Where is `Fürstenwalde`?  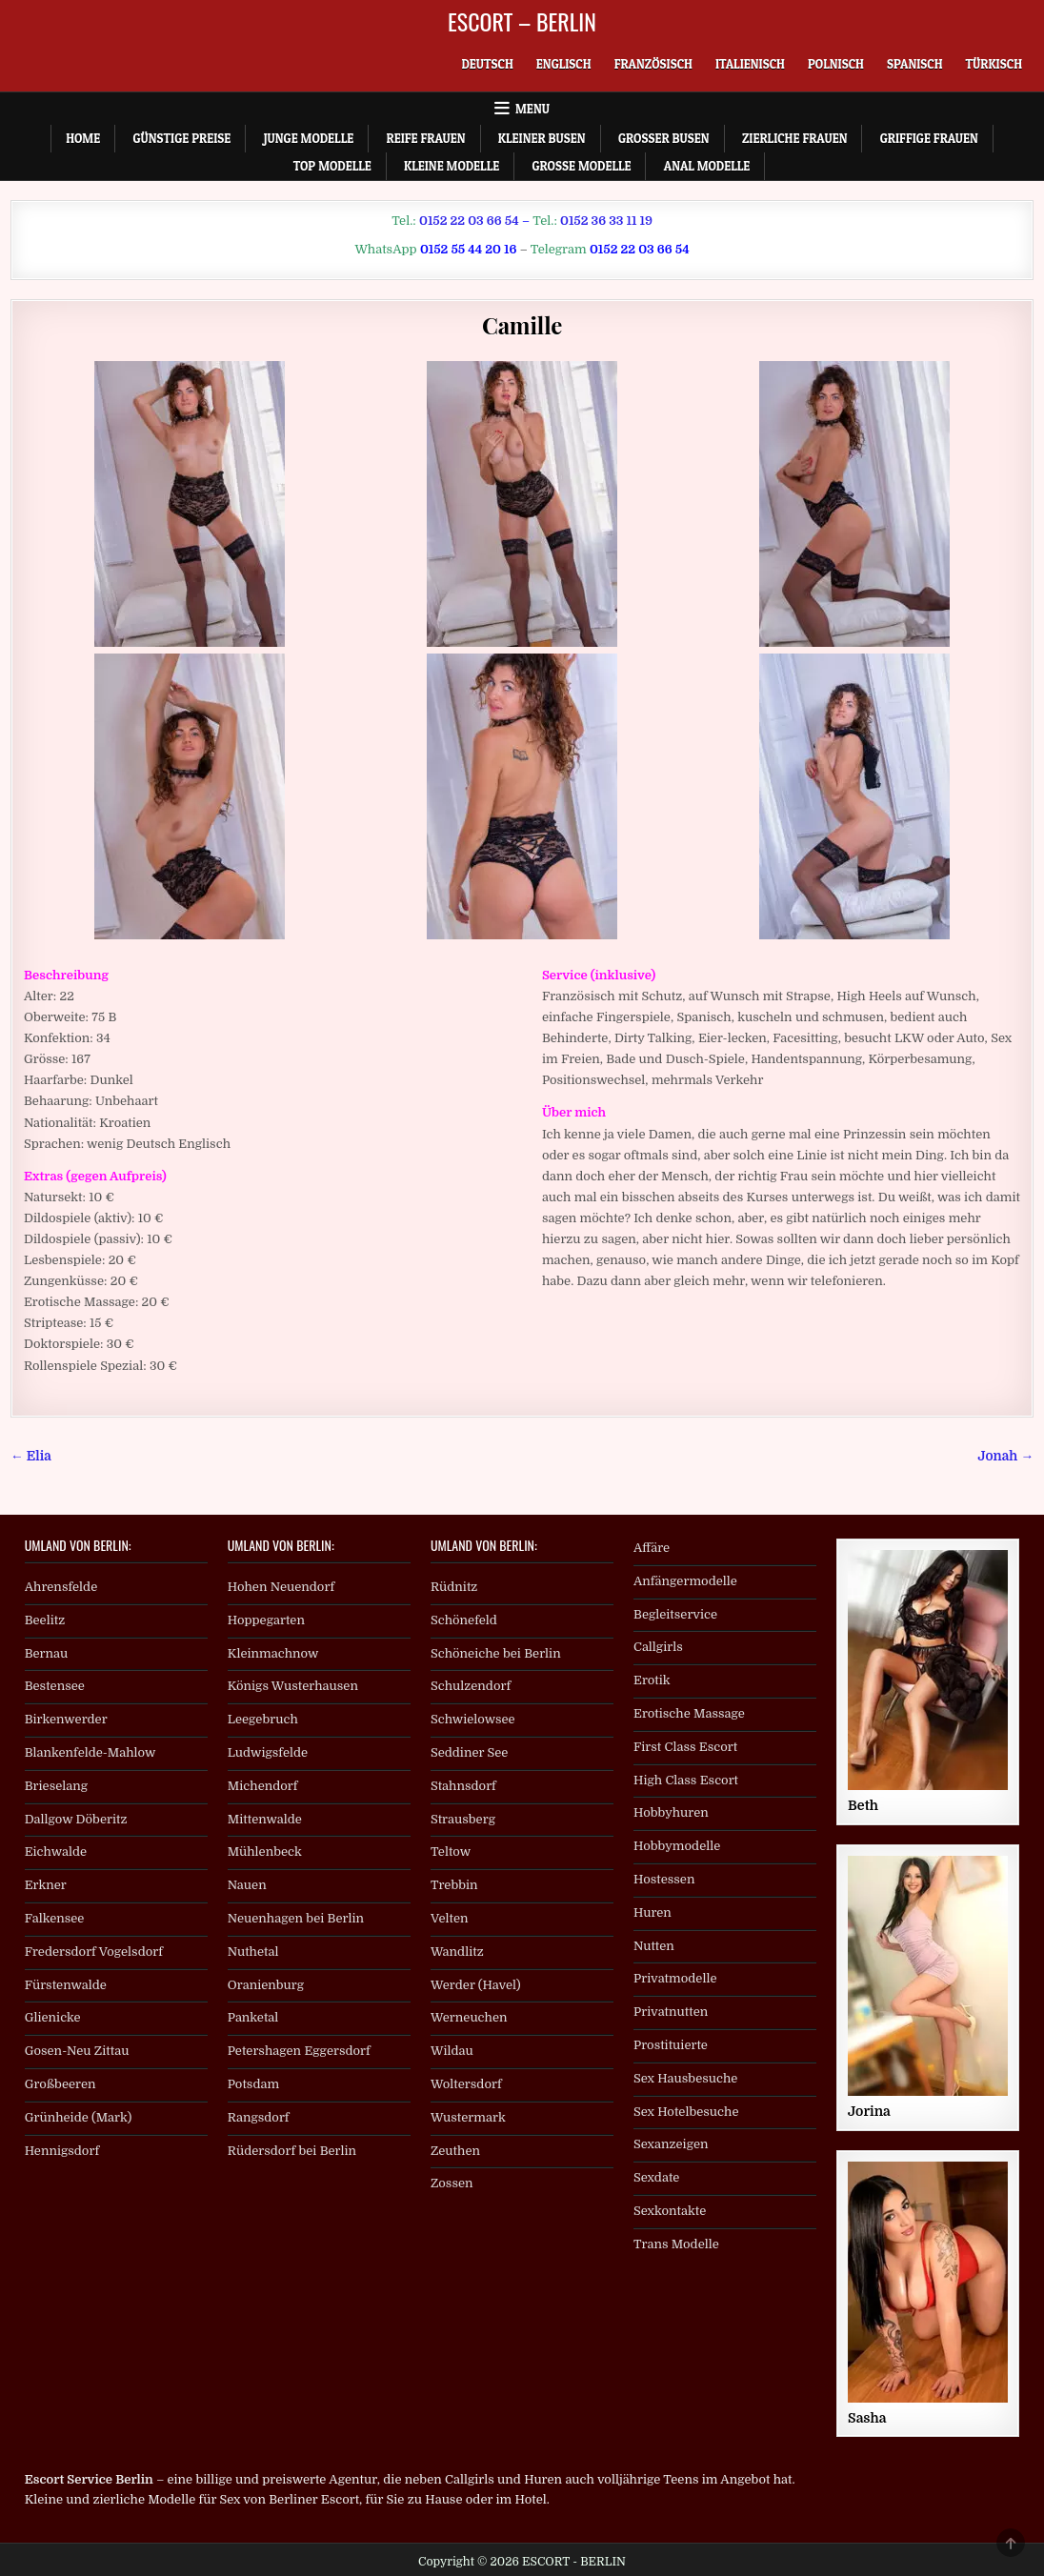 Fürstenwalde is located at coordinates (66, 1985).